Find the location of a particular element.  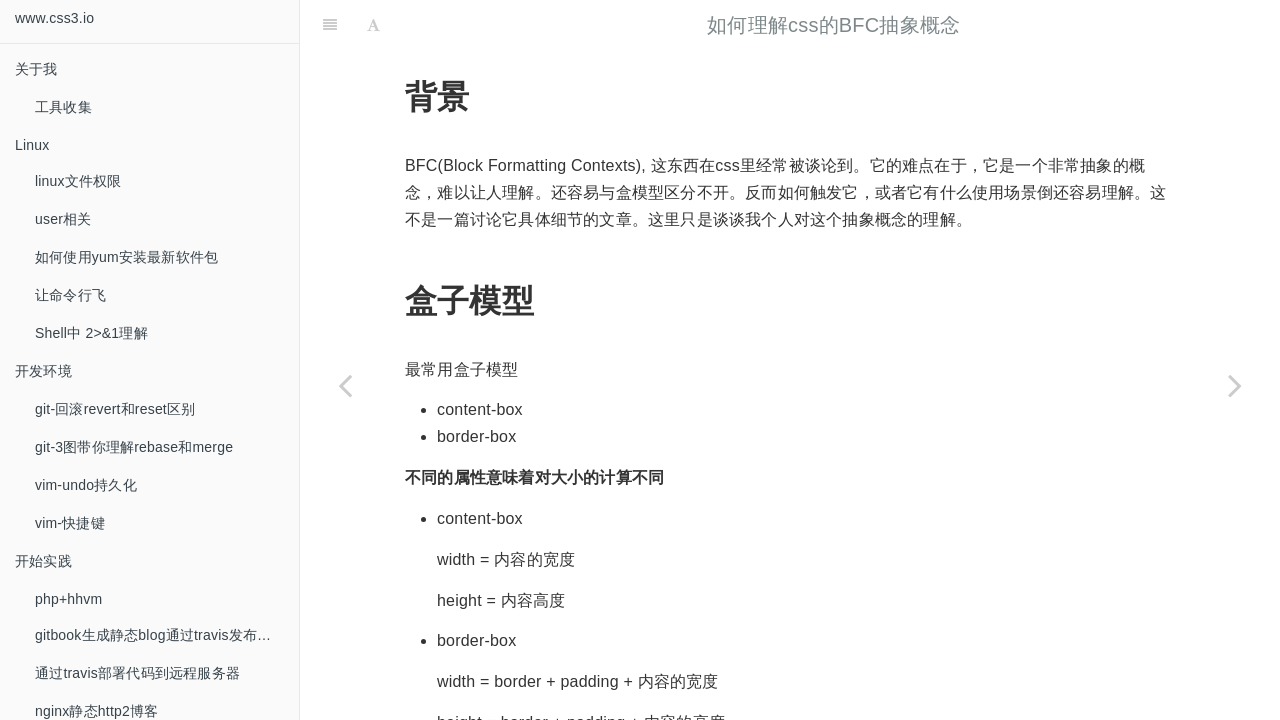

工具收集 is located at coordinates (63, 107).